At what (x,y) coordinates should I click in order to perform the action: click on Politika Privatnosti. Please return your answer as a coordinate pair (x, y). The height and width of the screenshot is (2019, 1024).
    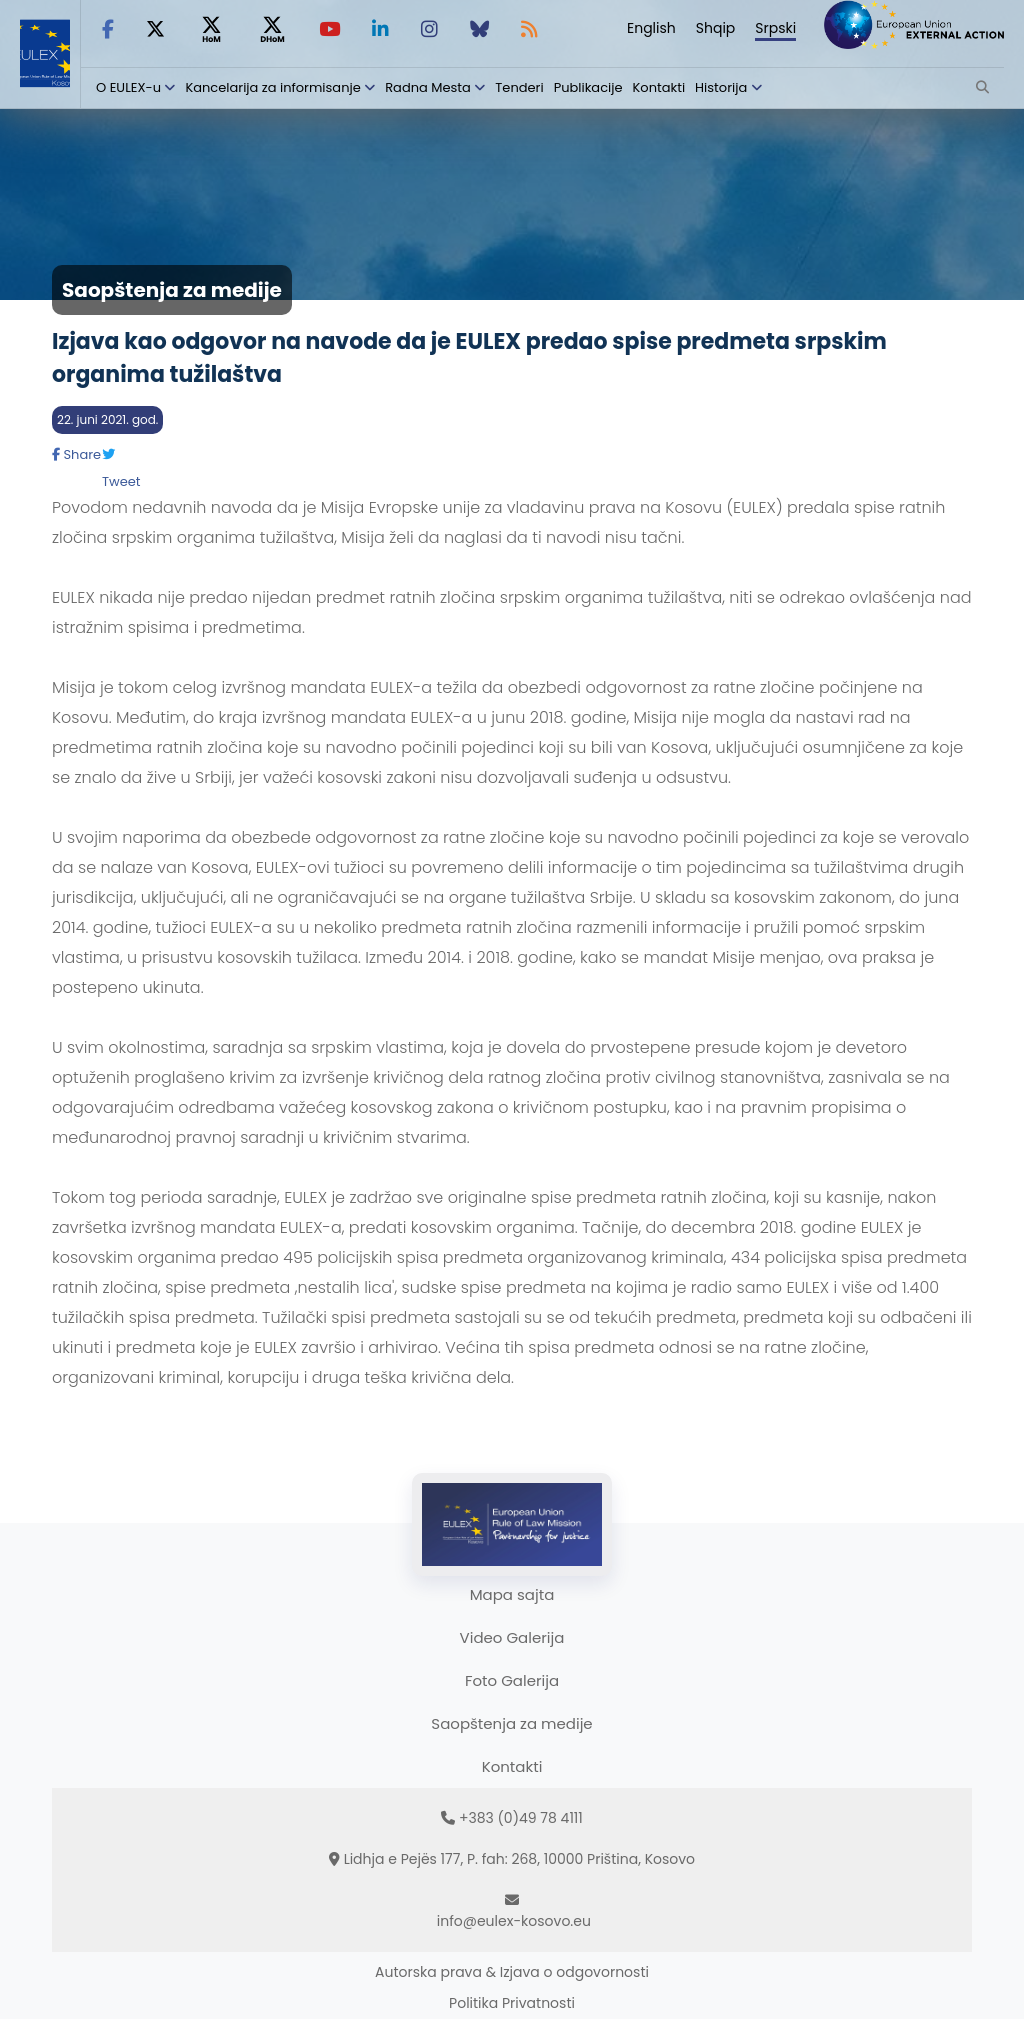
    Looking at the image, I should click on (512, 2003).